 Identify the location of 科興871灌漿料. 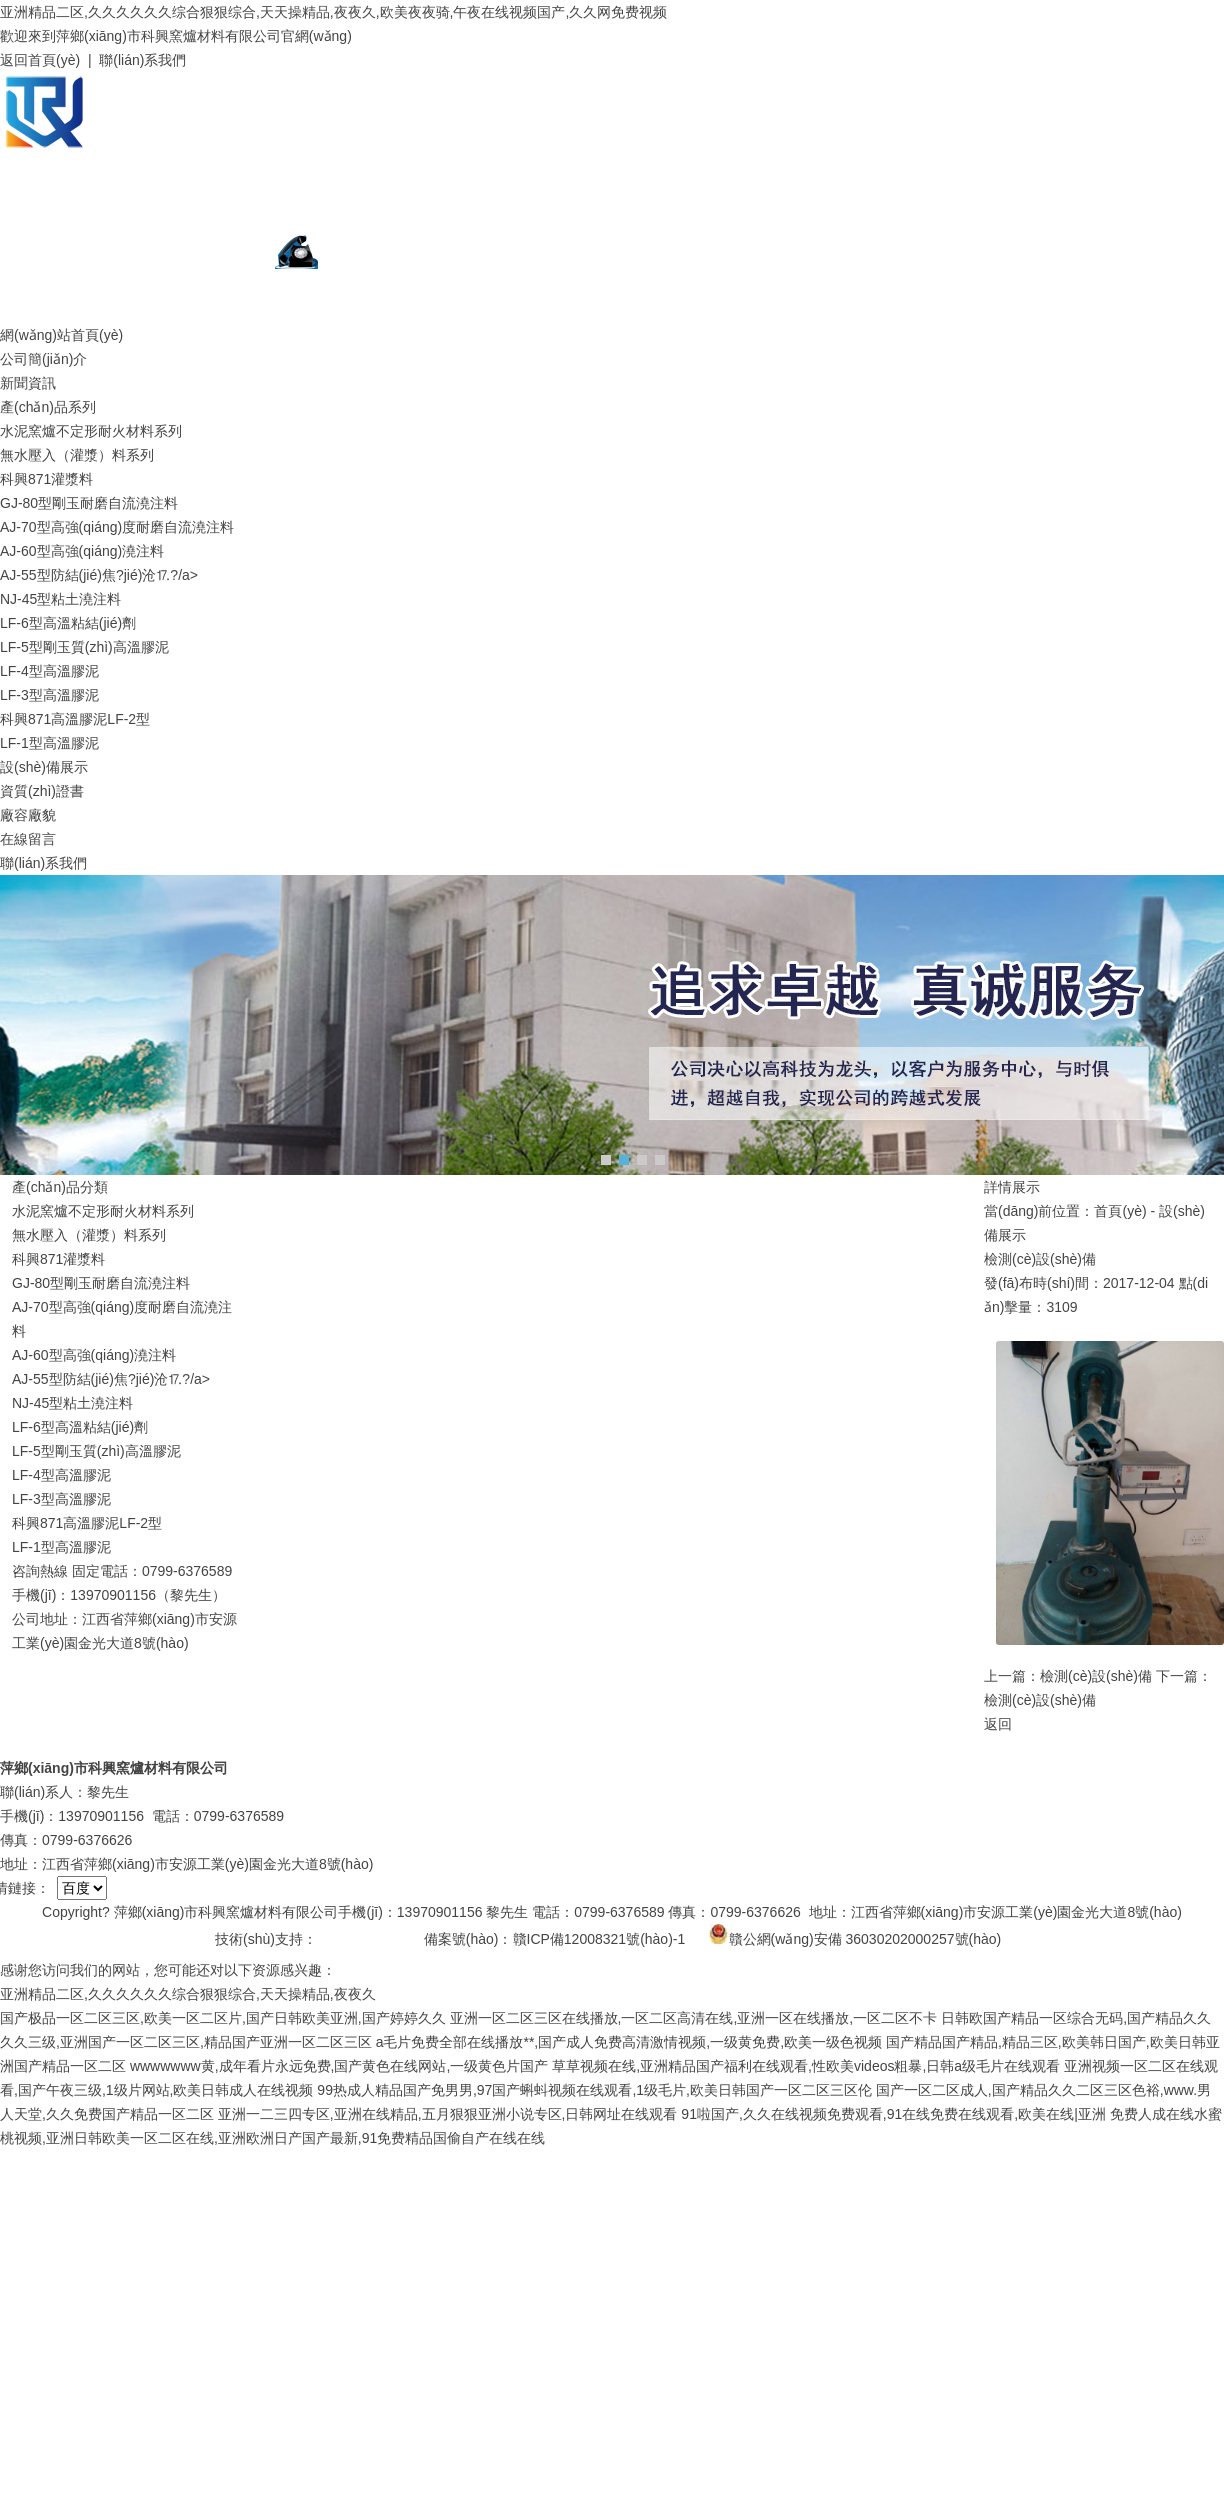
(46, 479).